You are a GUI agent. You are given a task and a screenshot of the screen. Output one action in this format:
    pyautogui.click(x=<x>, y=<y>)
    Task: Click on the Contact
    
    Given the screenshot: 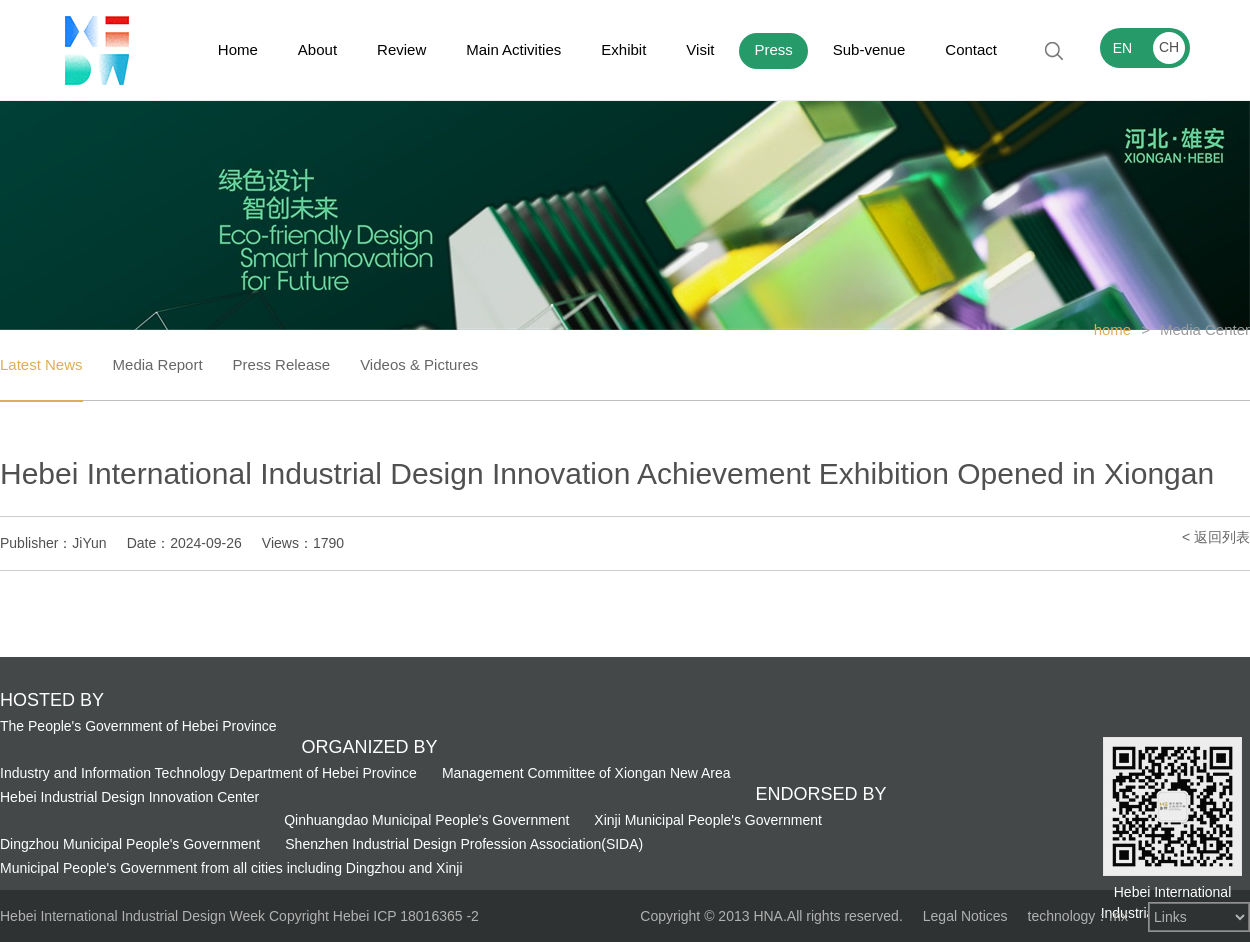 What is the action you would take?
    pyautogui.click(x=971, y=49)
    